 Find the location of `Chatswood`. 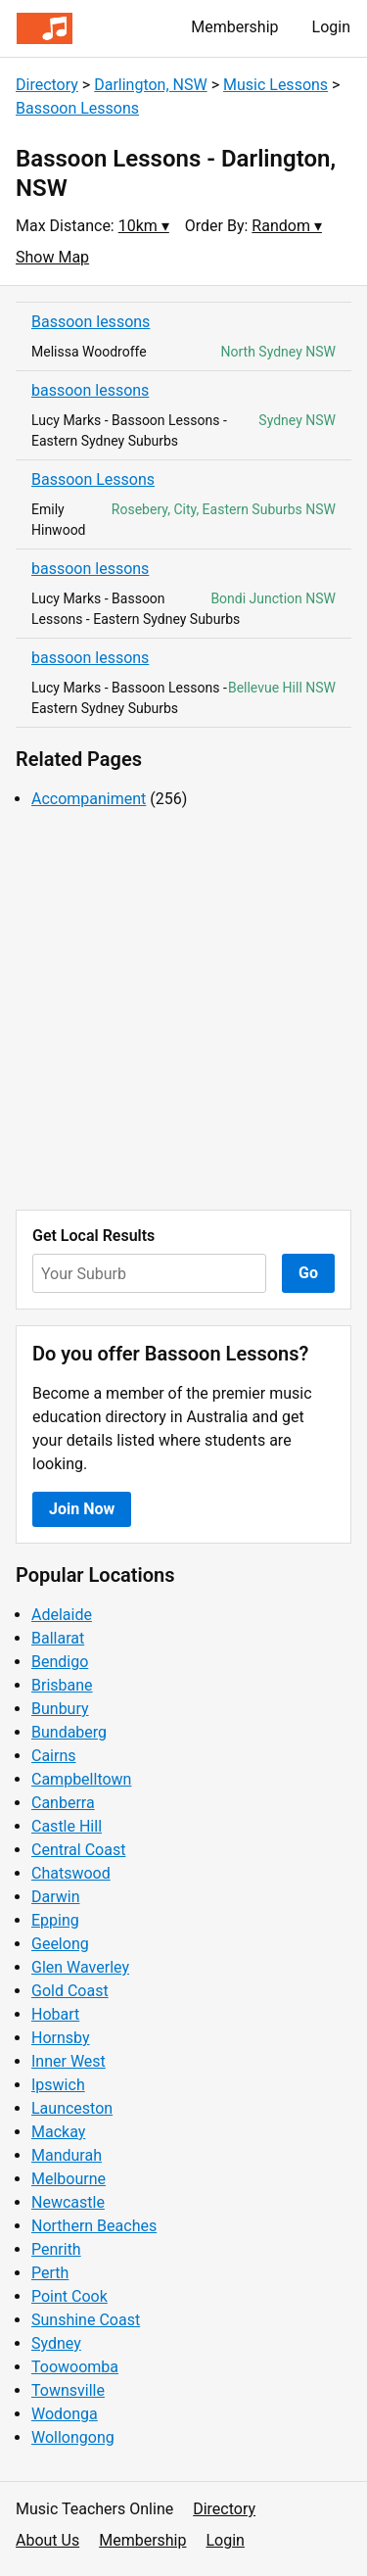

Chatswood is located at coordinates (71, 1873).